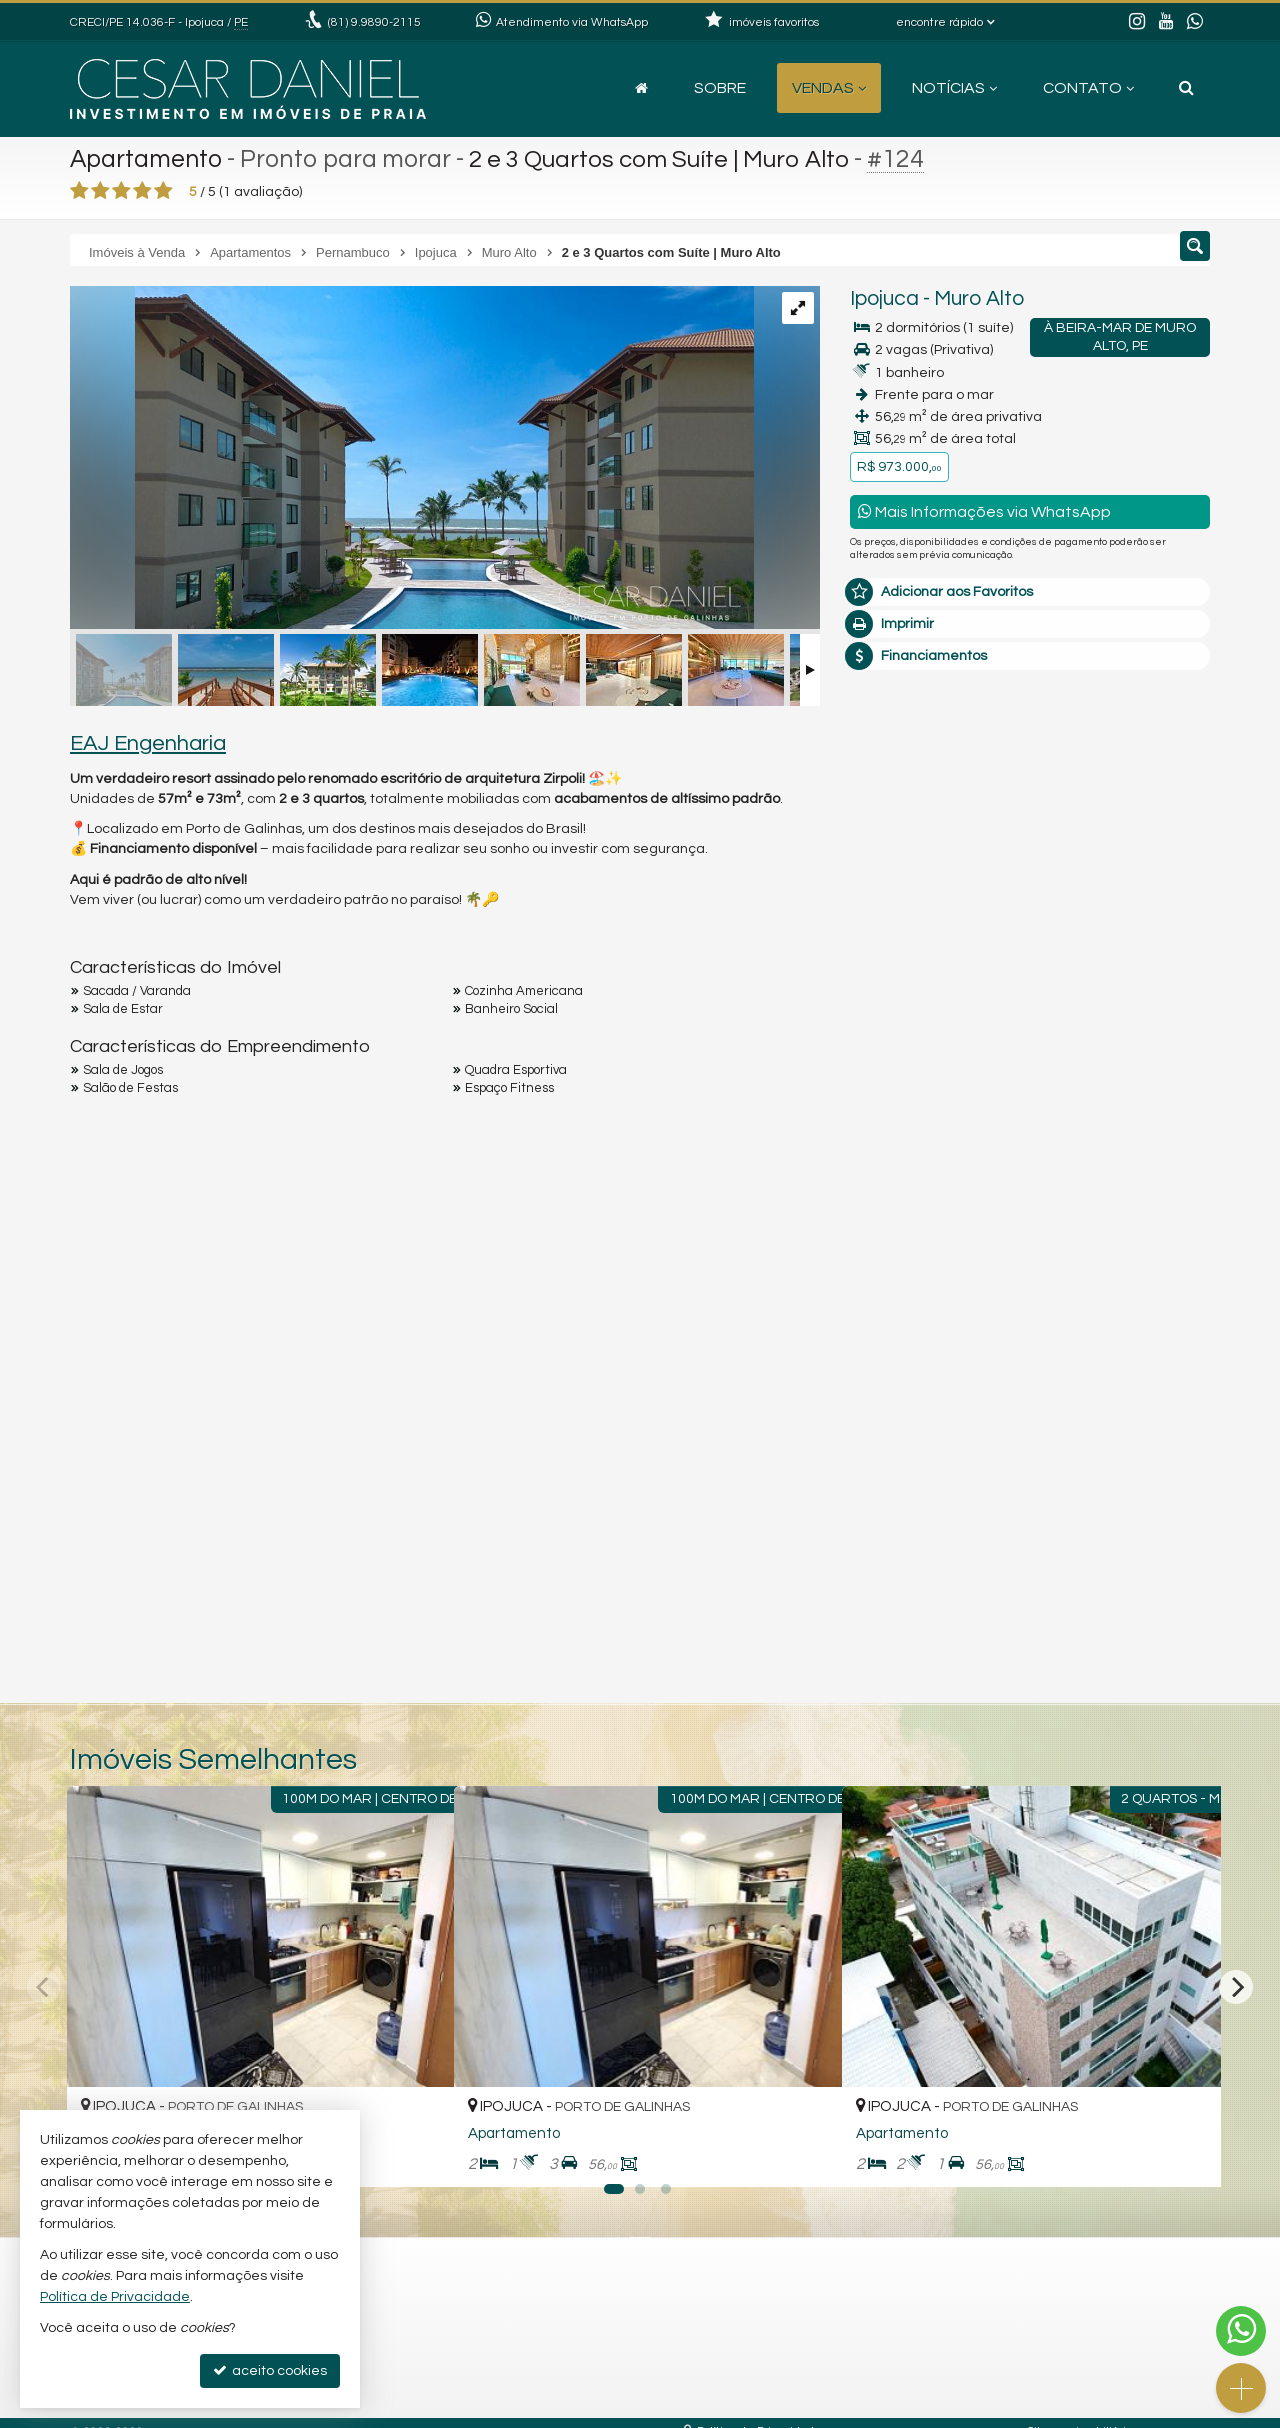 The width and height of the screenshot is (1280, 2428). Describe the element at coordinates (148, 743) in the screenshot. I see `EAJ Engenharia` at that location.